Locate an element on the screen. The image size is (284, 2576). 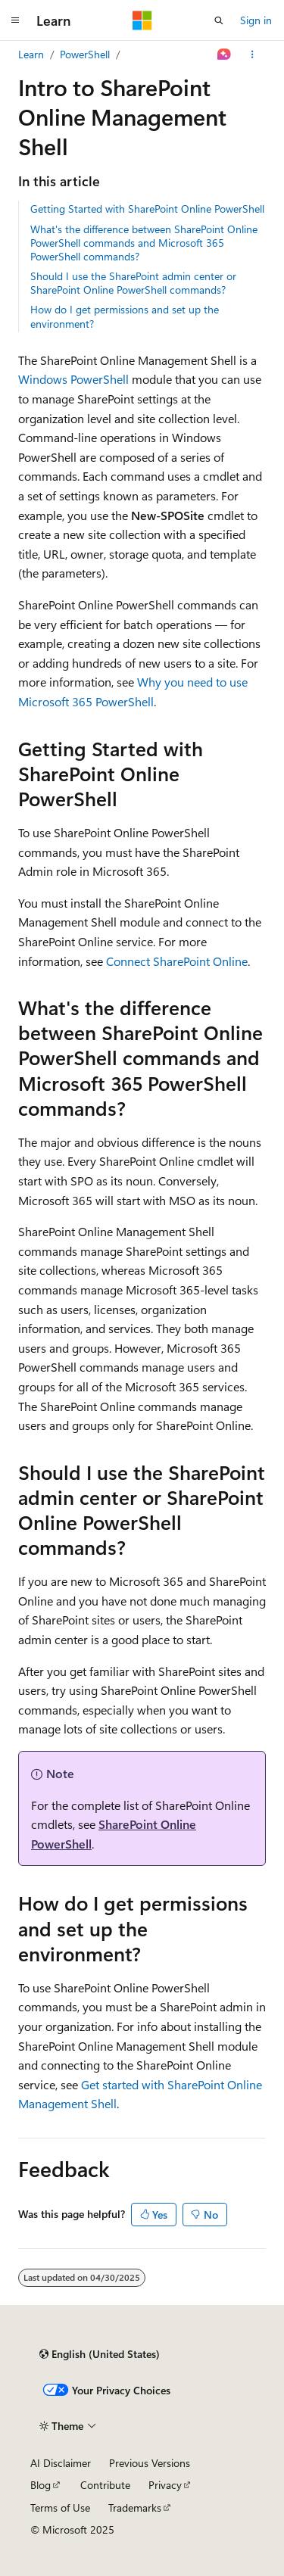
AI Disclaimer is located at coordinates (60, 2463).